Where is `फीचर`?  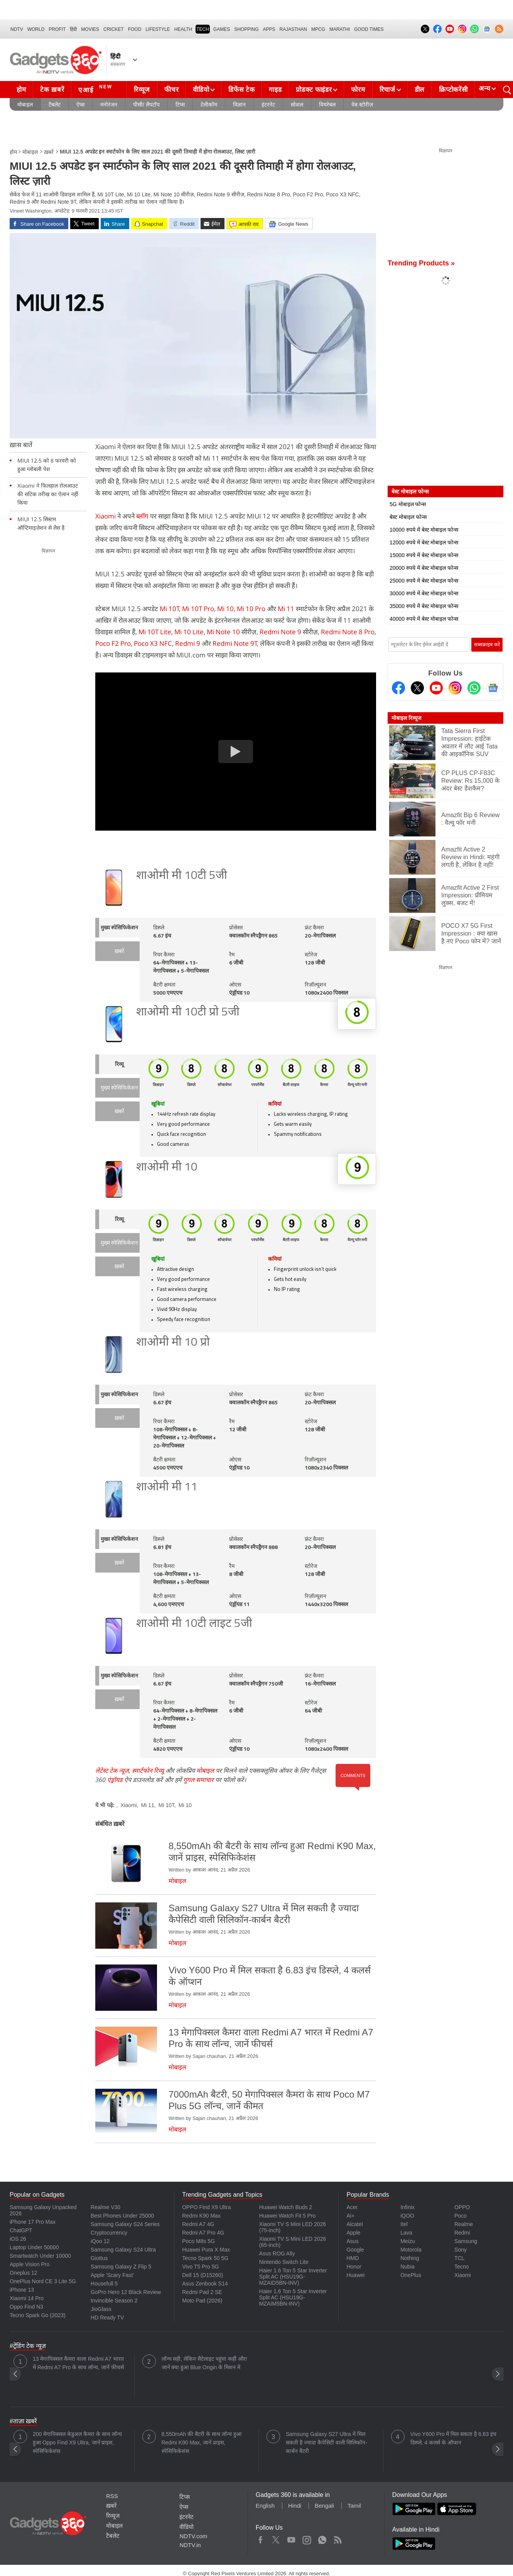 फीचर is located at coordinates (171, 89).